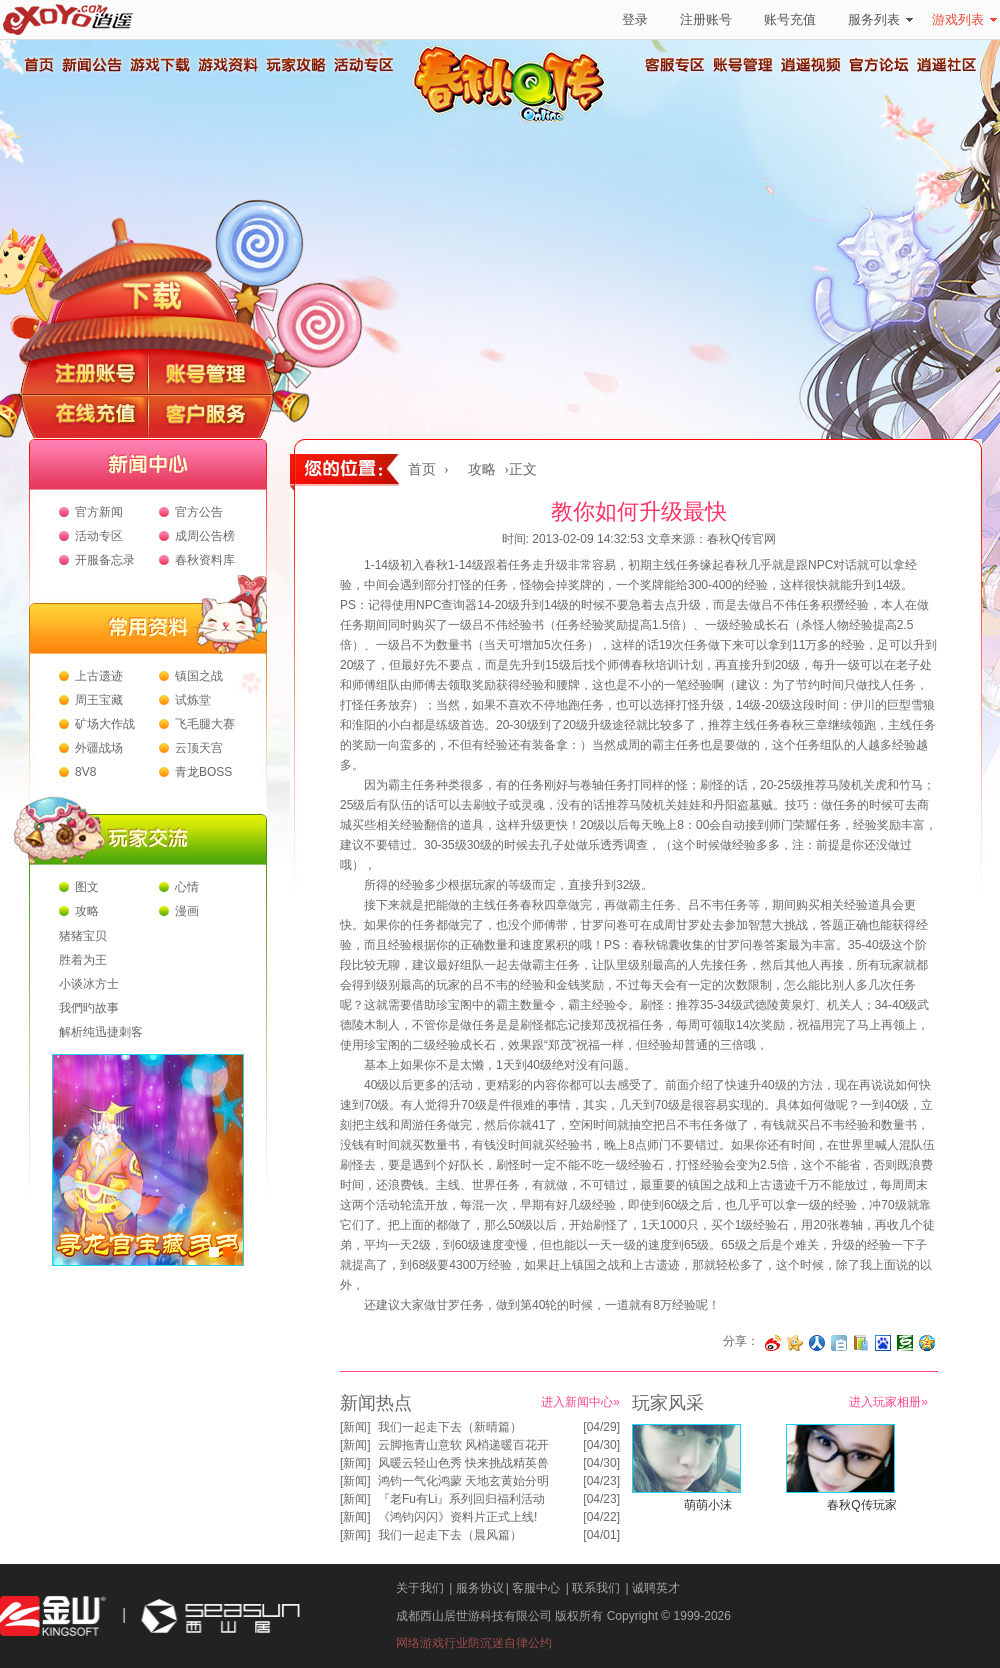 This screenshot has width=1000, height=1668. Describe the element at coordinates (817, 1343) in the screenshot. I see `分享到人人网` at that location.